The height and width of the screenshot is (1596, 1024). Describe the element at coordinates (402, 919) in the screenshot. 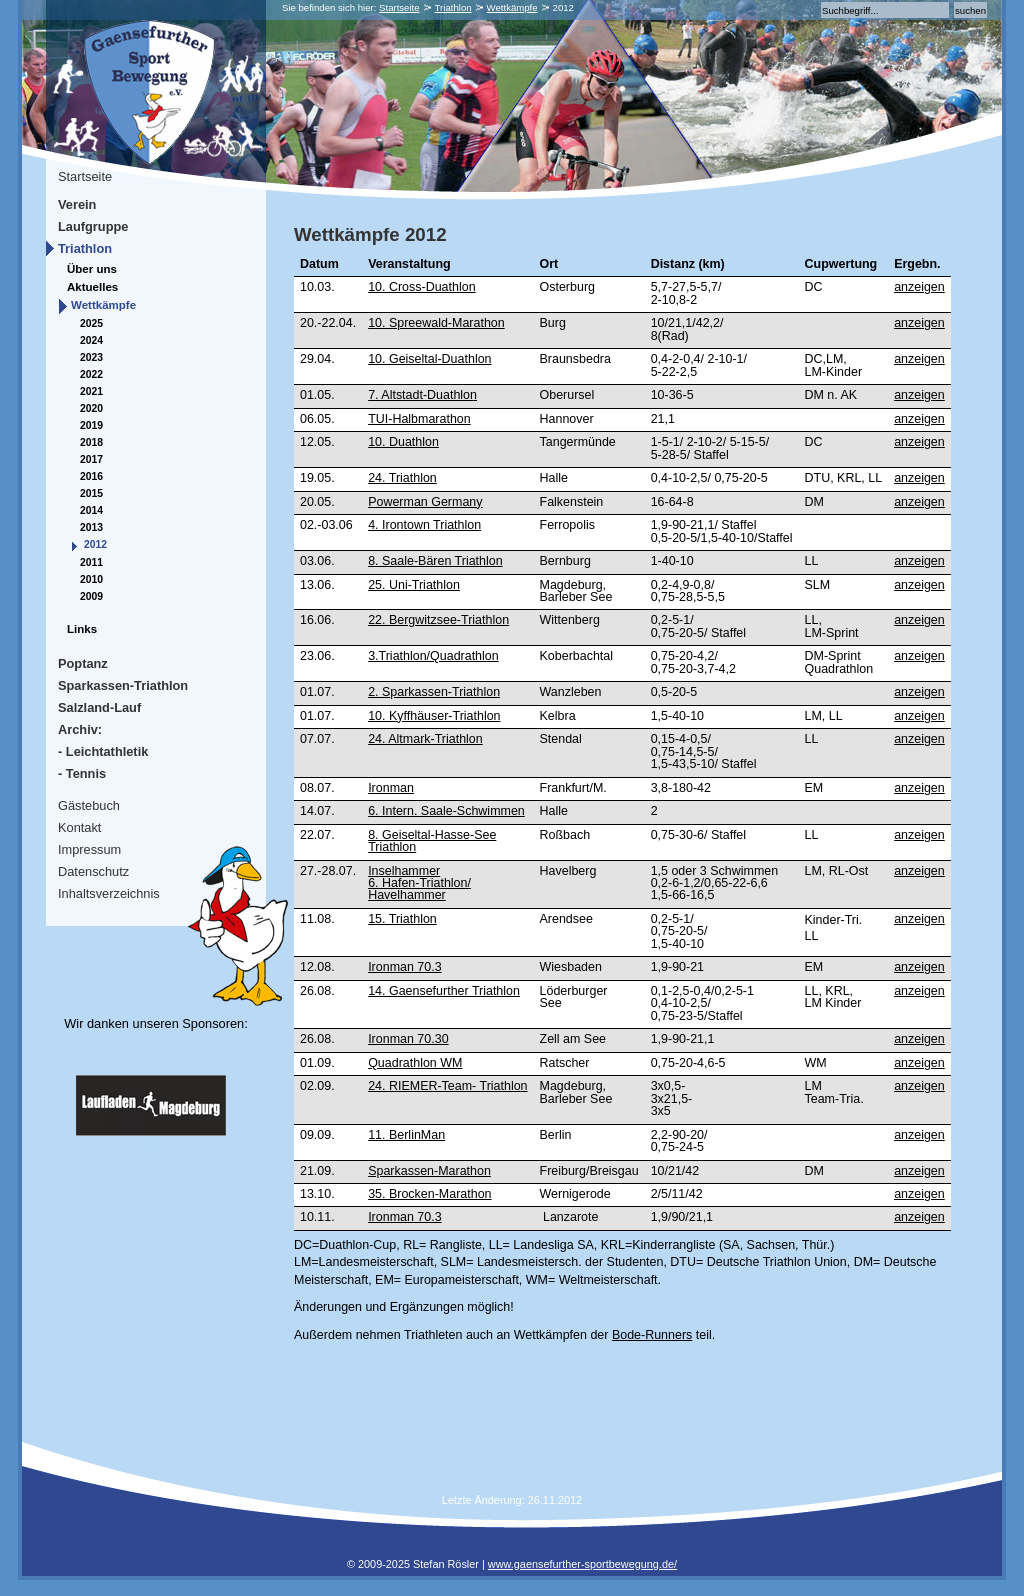

I see `15. Triathlon` at that location.